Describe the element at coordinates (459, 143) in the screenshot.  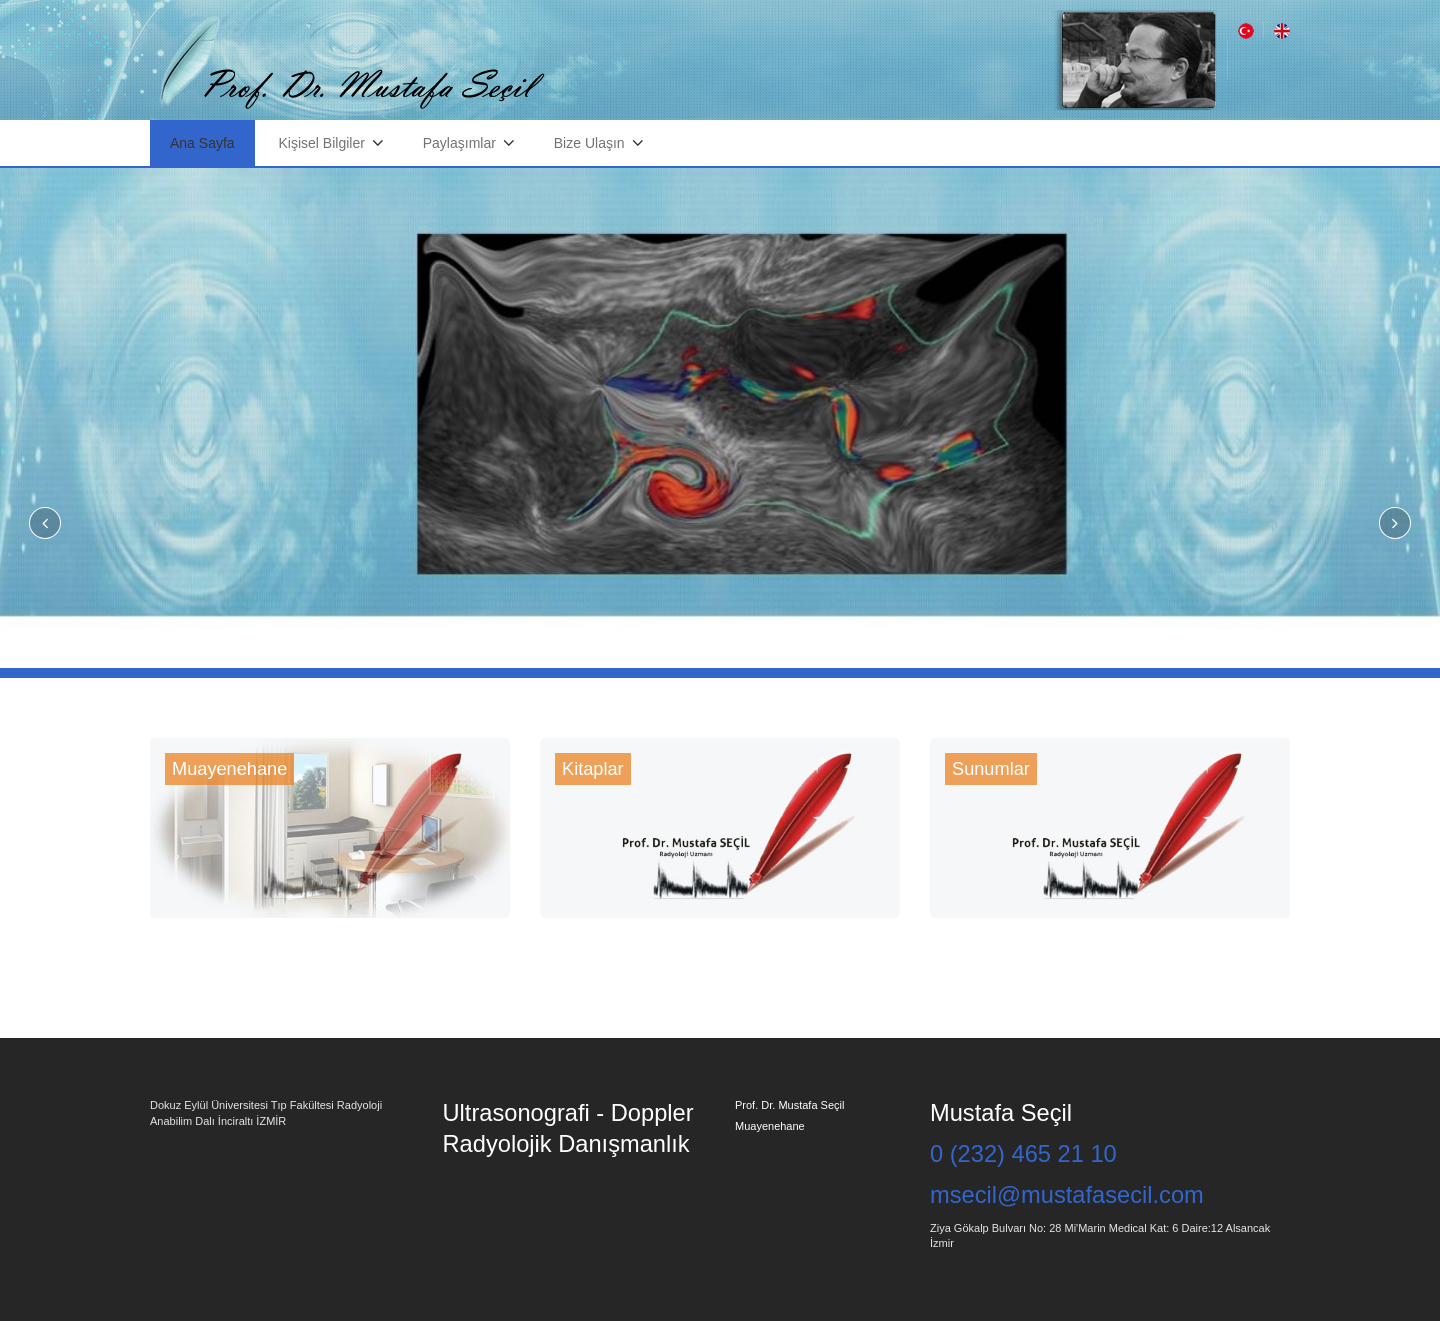
I see `Paylaşımlar` at that location.